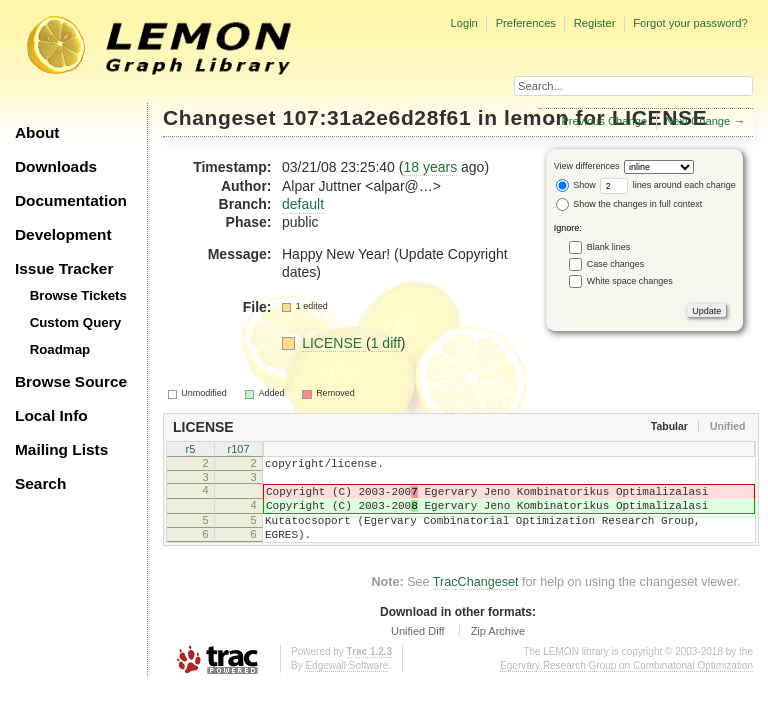 This screenshot has height=720, width=768. What do you see at coordinates (476, 600) in the screenshot?
I see `TracChangeset` at bounding box center [476, 600].